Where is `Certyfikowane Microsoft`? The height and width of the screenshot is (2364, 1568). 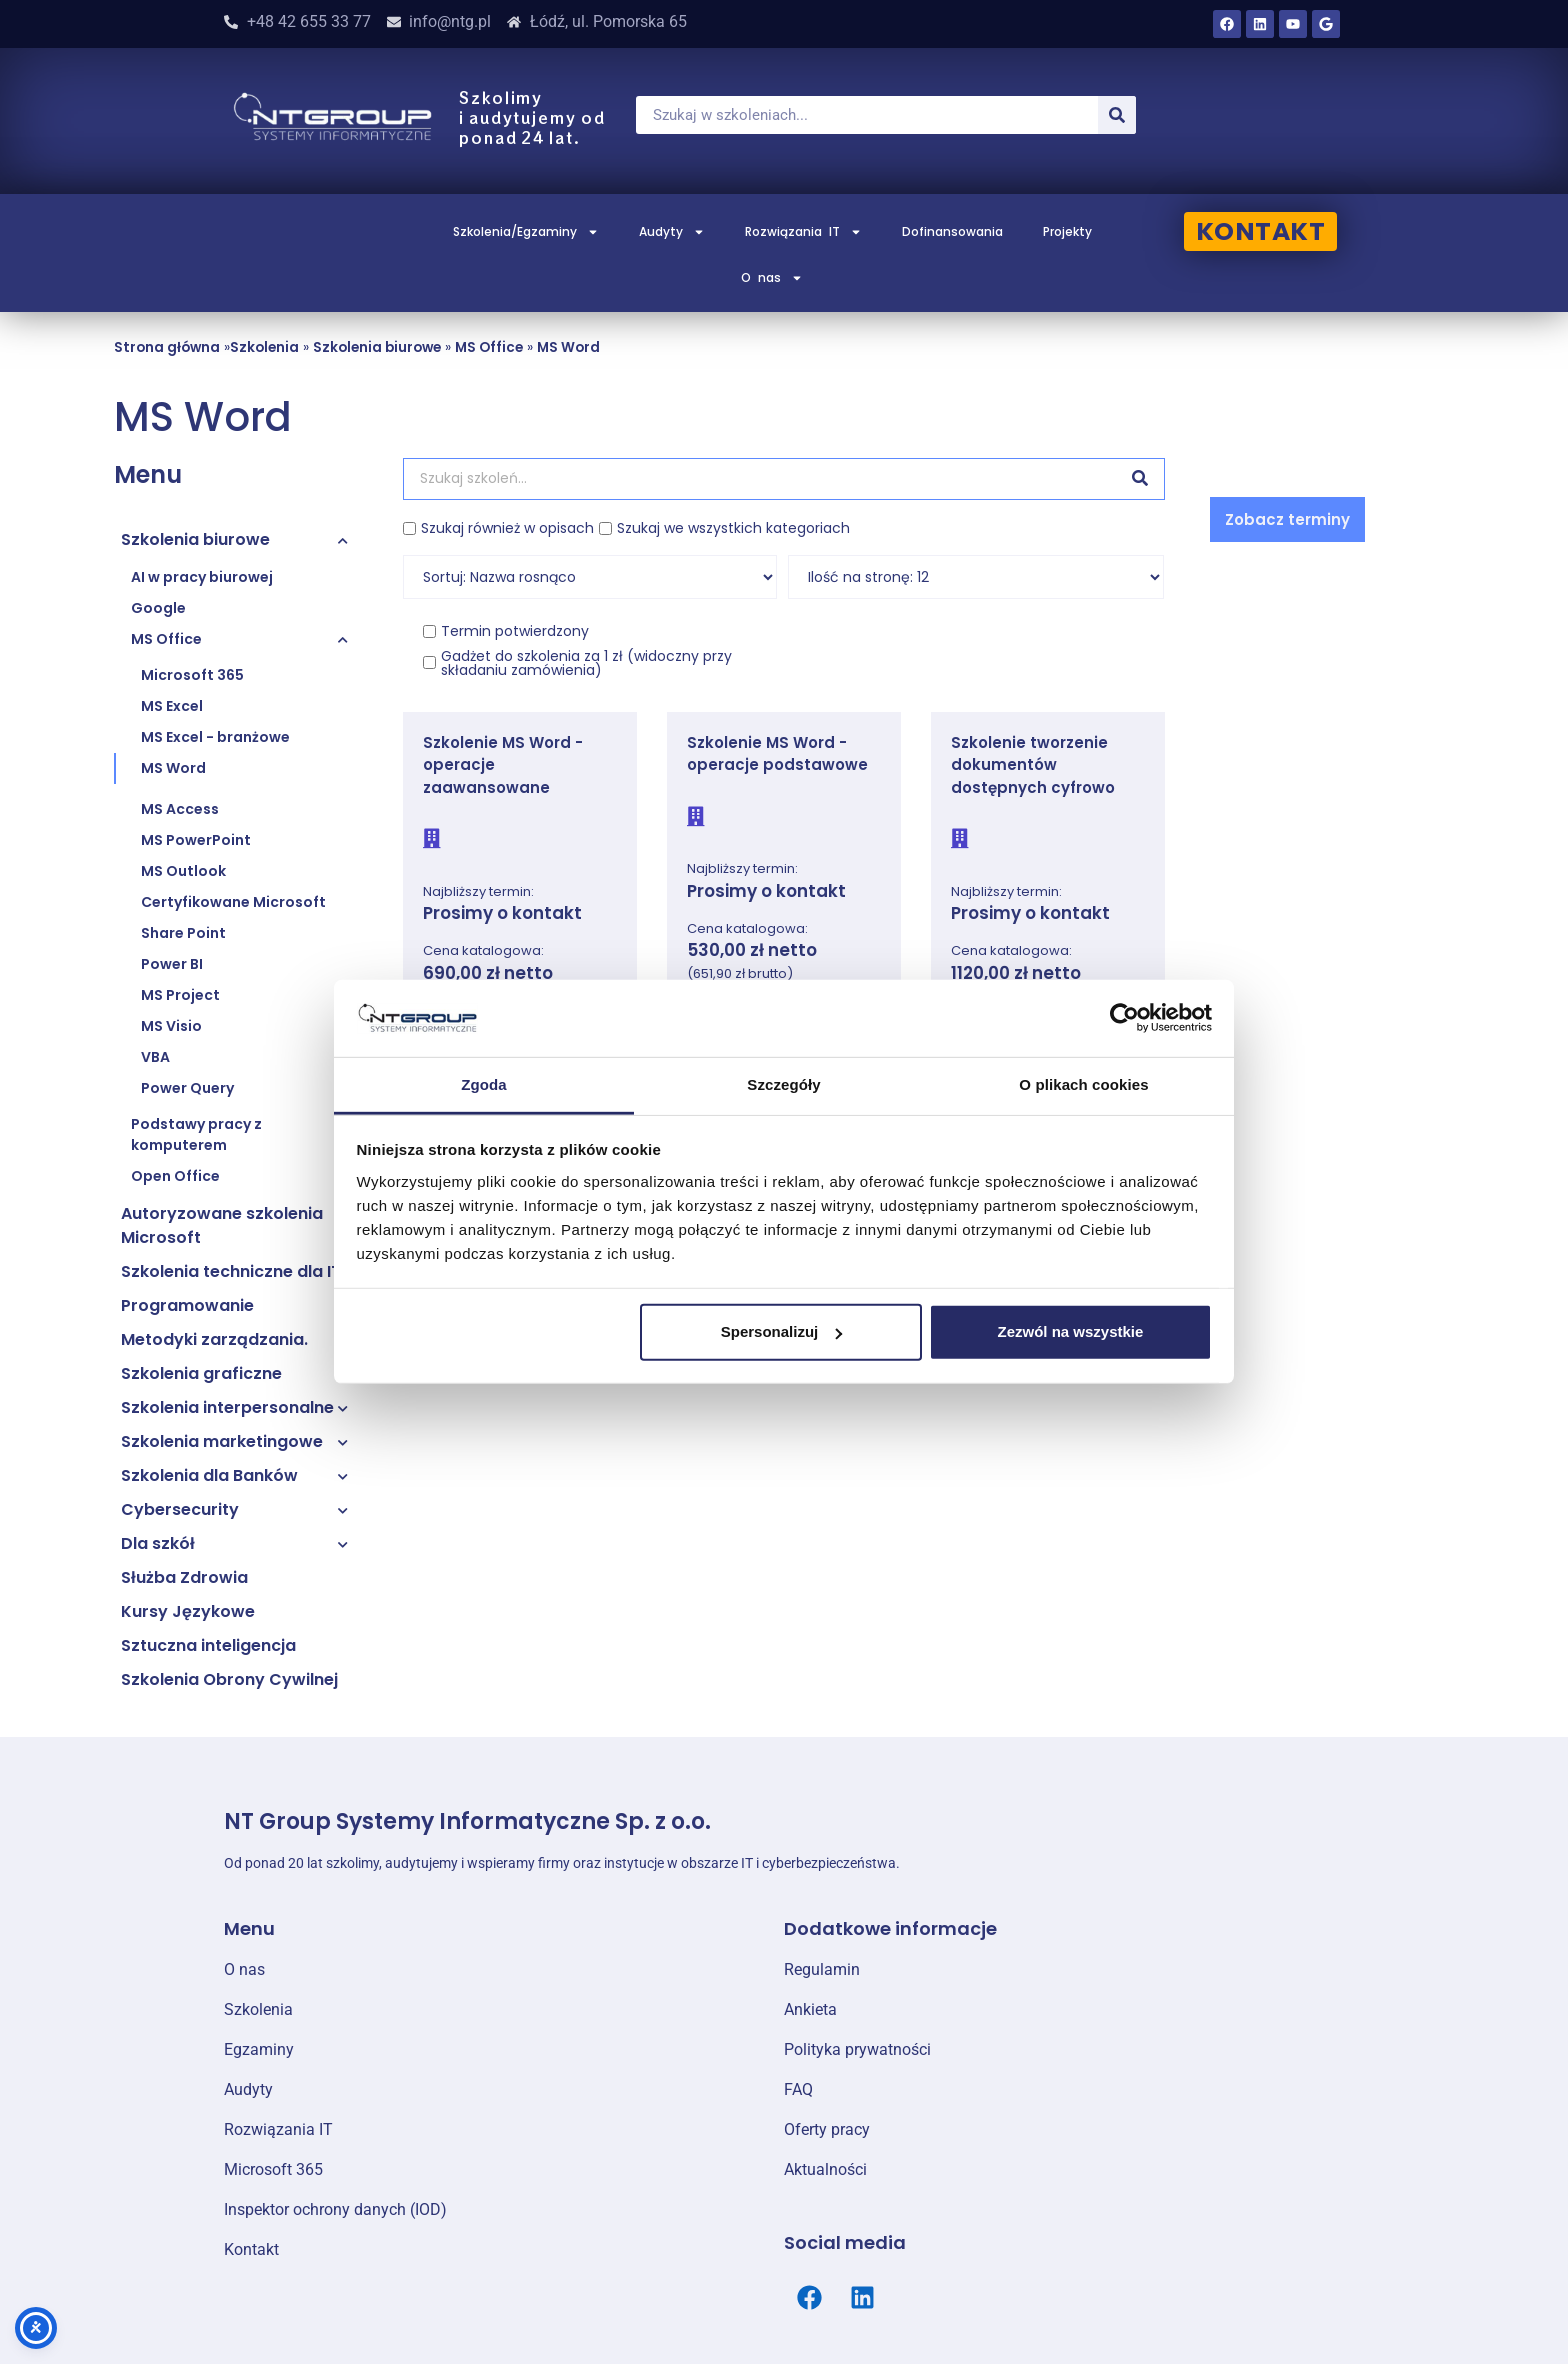 Certyfikowane Microsoft is located at coordinates (233, 902).